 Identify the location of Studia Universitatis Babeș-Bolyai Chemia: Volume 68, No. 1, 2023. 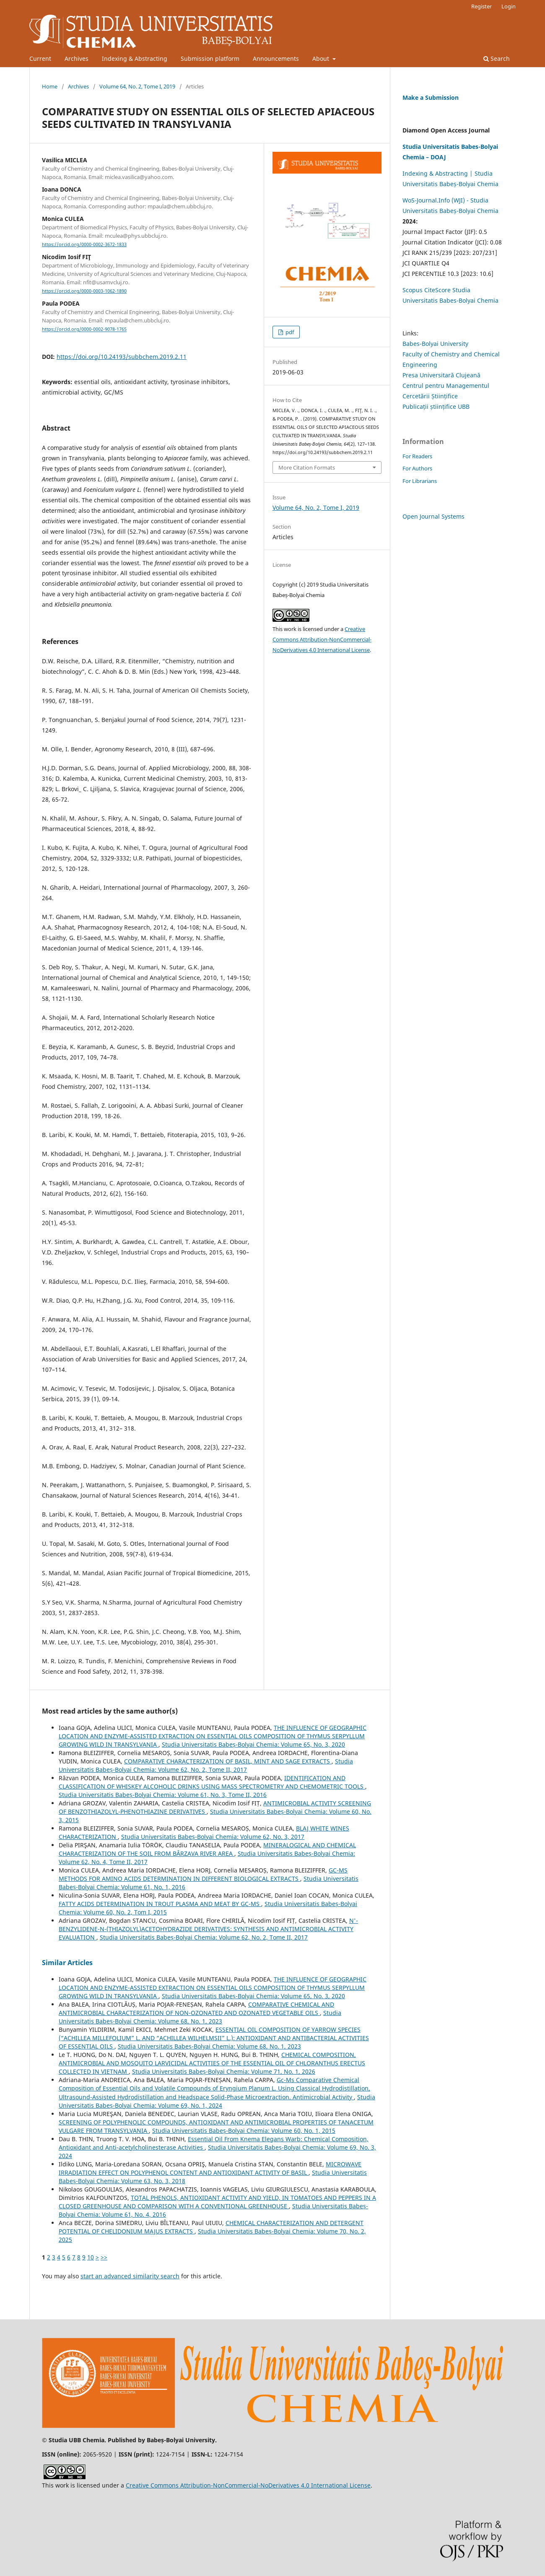
(200, 2017).